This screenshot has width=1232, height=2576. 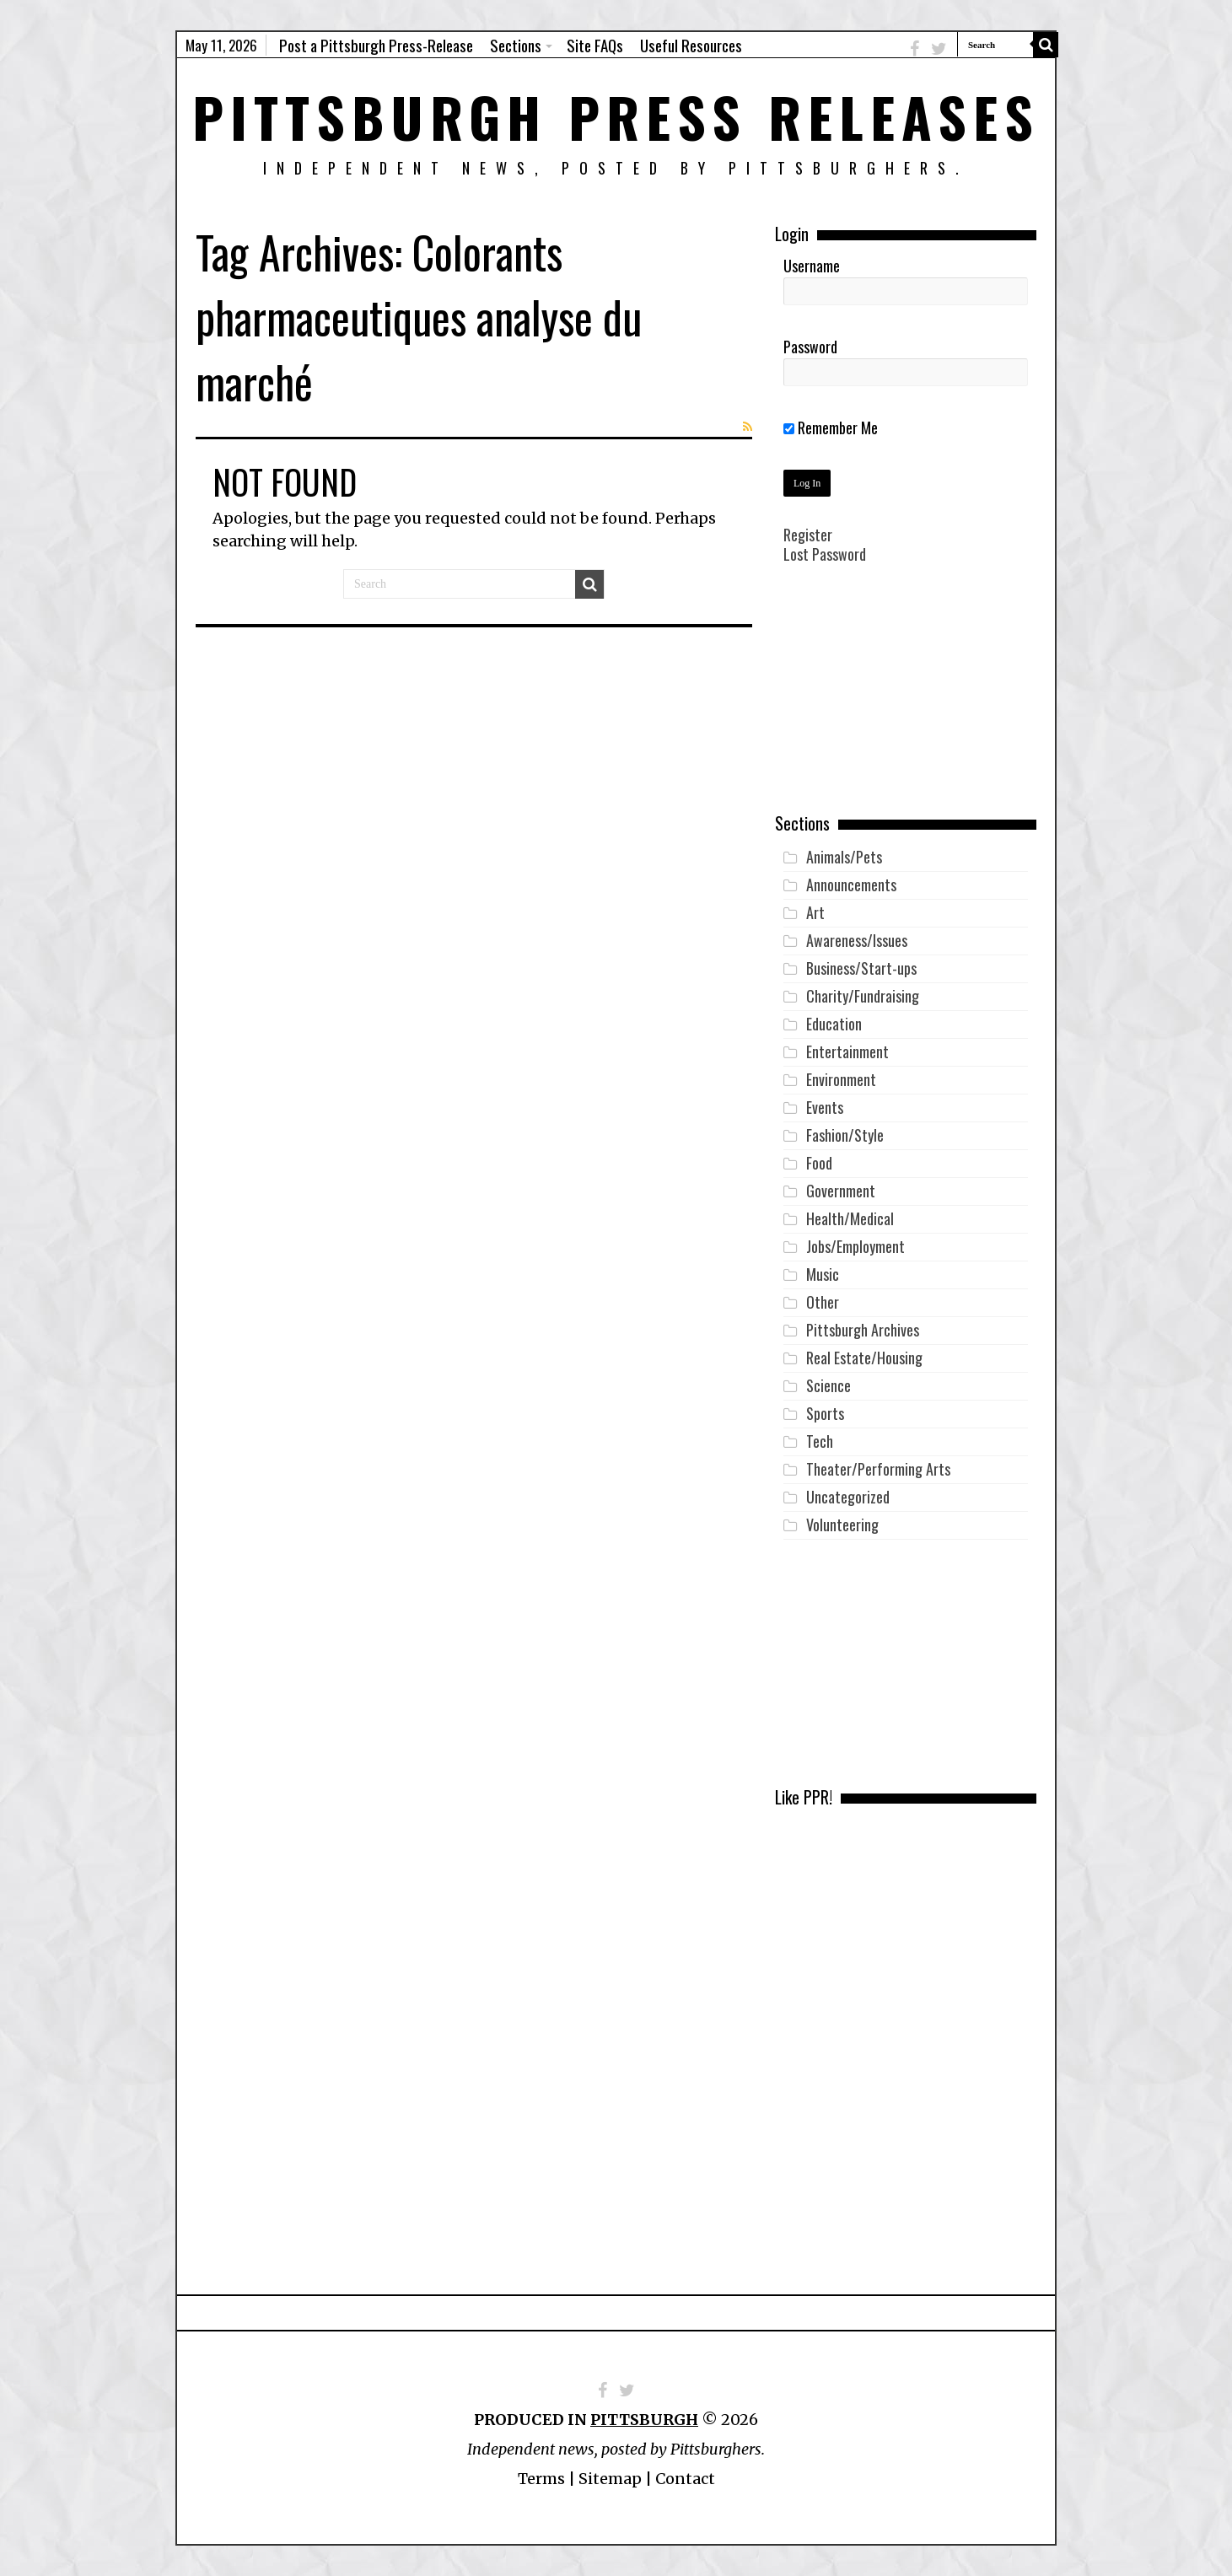 I want to click on Business/Start-ups, so click(x=861, y=968).